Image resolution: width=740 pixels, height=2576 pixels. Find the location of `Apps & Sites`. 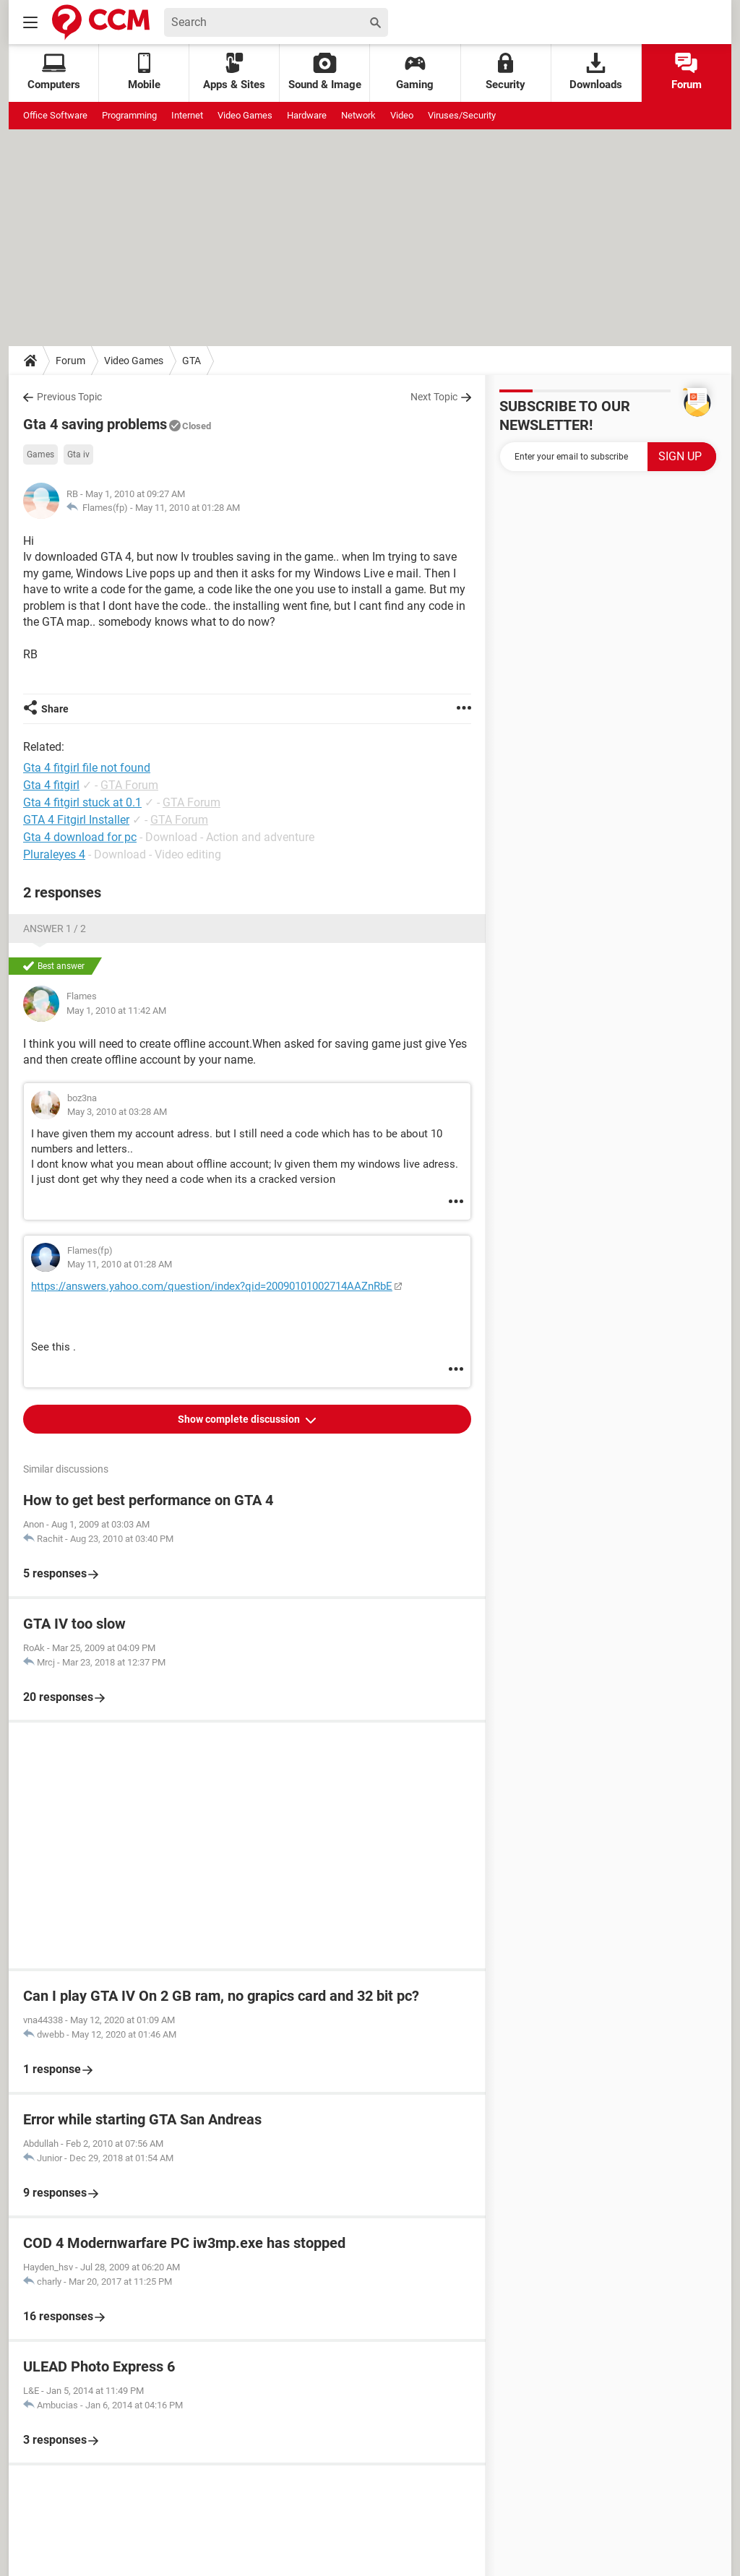

Apps & Sites is located at coordinates (234, 72).